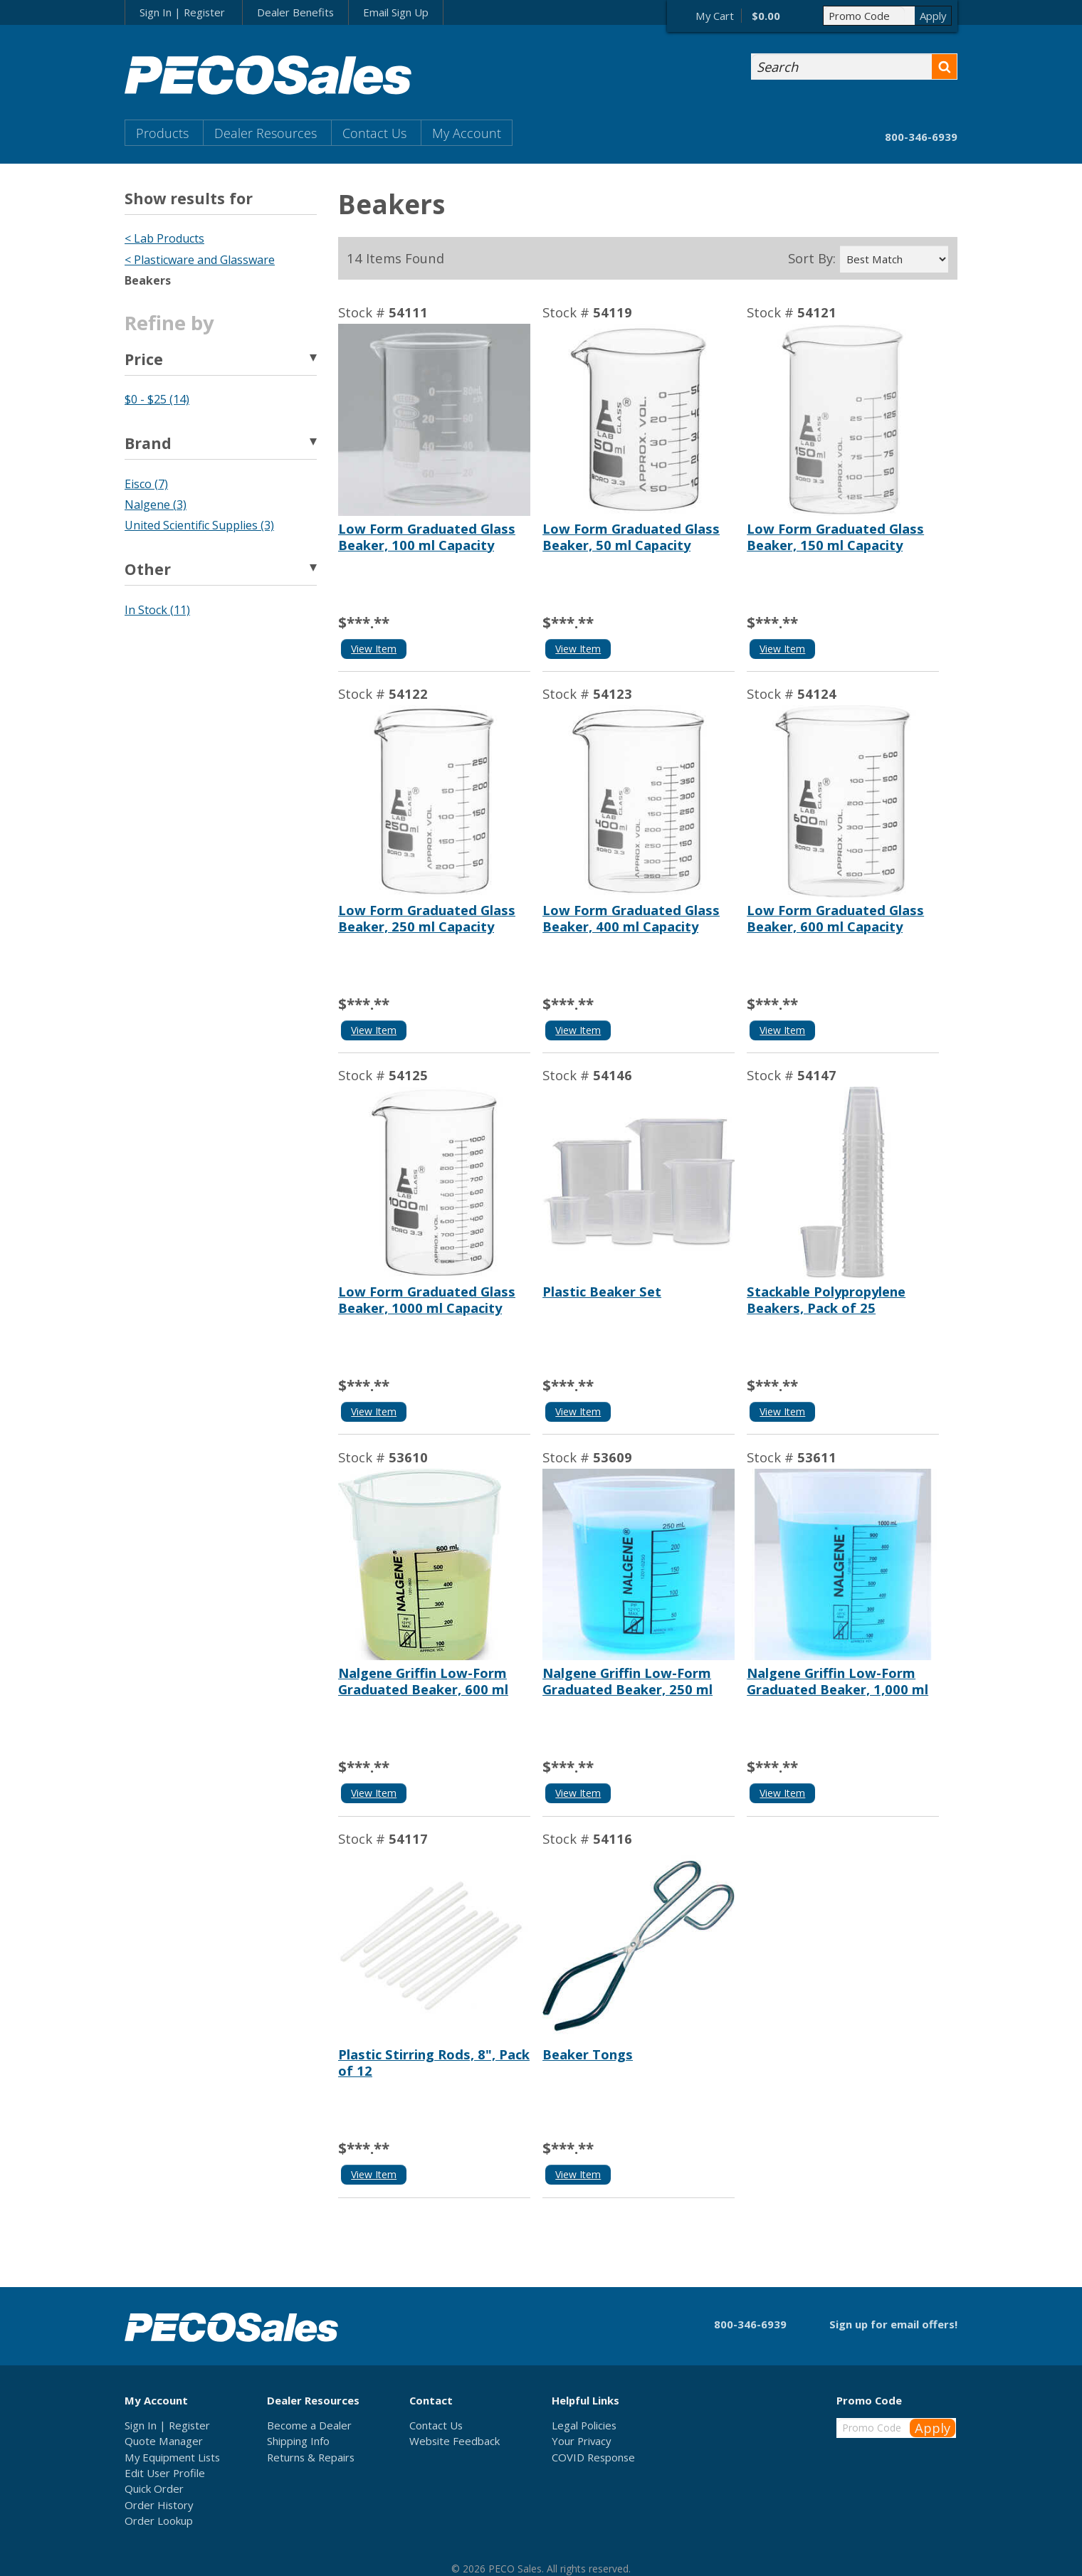  I want to click on Nalgene (3), so click(156, 504).